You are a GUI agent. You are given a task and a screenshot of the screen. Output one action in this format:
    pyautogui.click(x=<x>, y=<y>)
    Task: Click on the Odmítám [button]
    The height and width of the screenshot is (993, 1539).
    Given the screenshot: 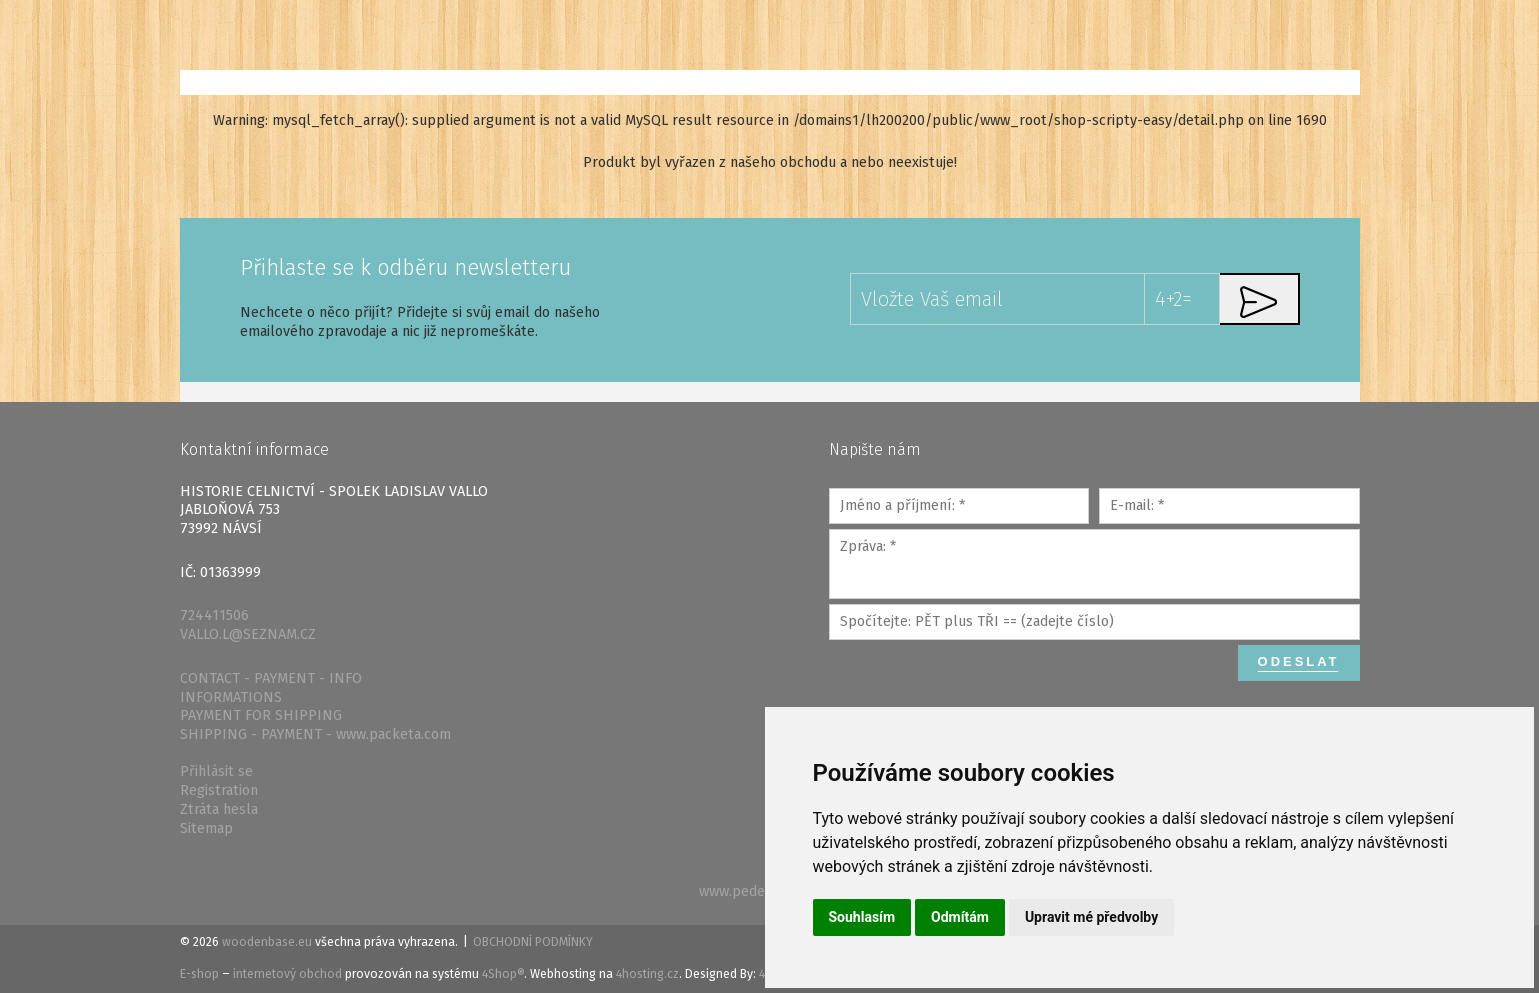 What is the action you would take?
    pyautogui.click(x=960, y=917)
    